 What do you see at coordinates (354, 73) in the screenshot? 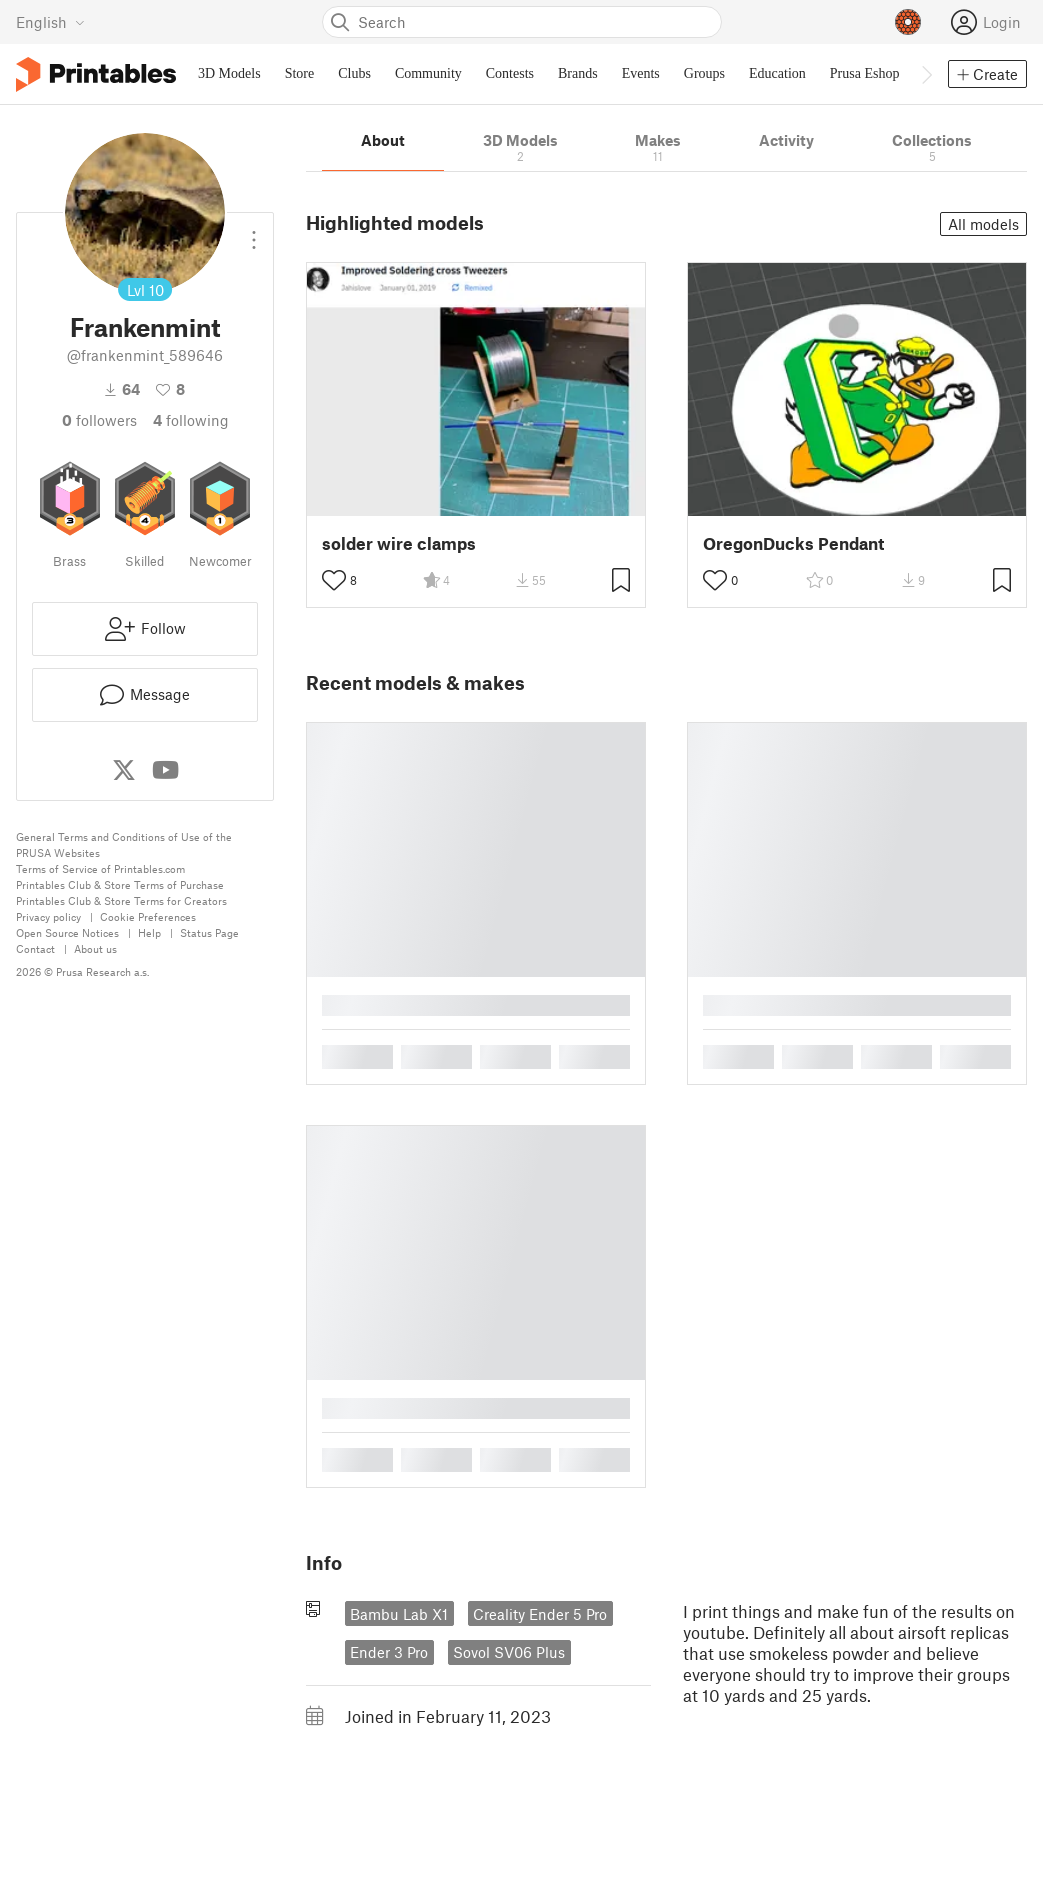
I see `Clubs [menuitem]` at bounding box center [354, 73].